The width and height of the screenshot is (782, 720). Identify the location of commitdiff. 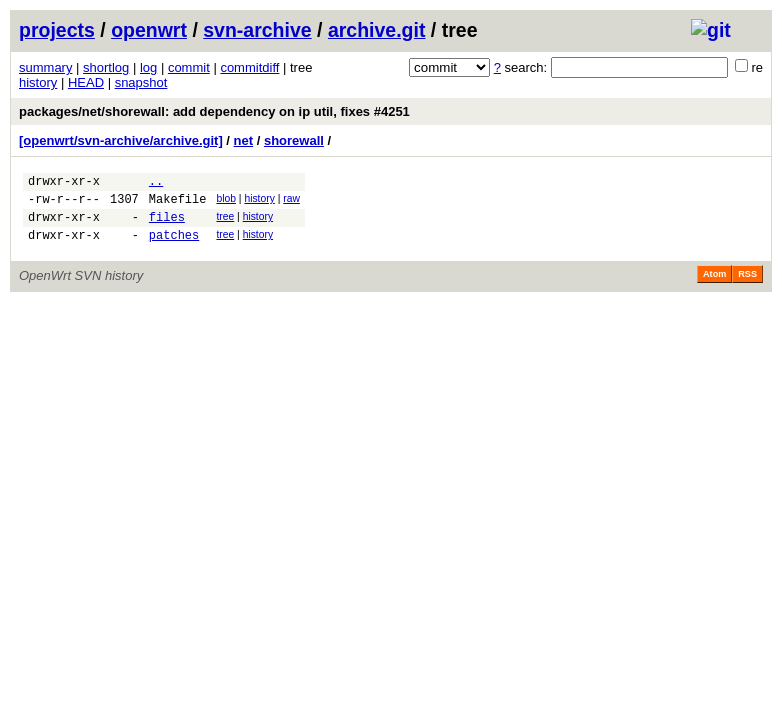
(249, 67).